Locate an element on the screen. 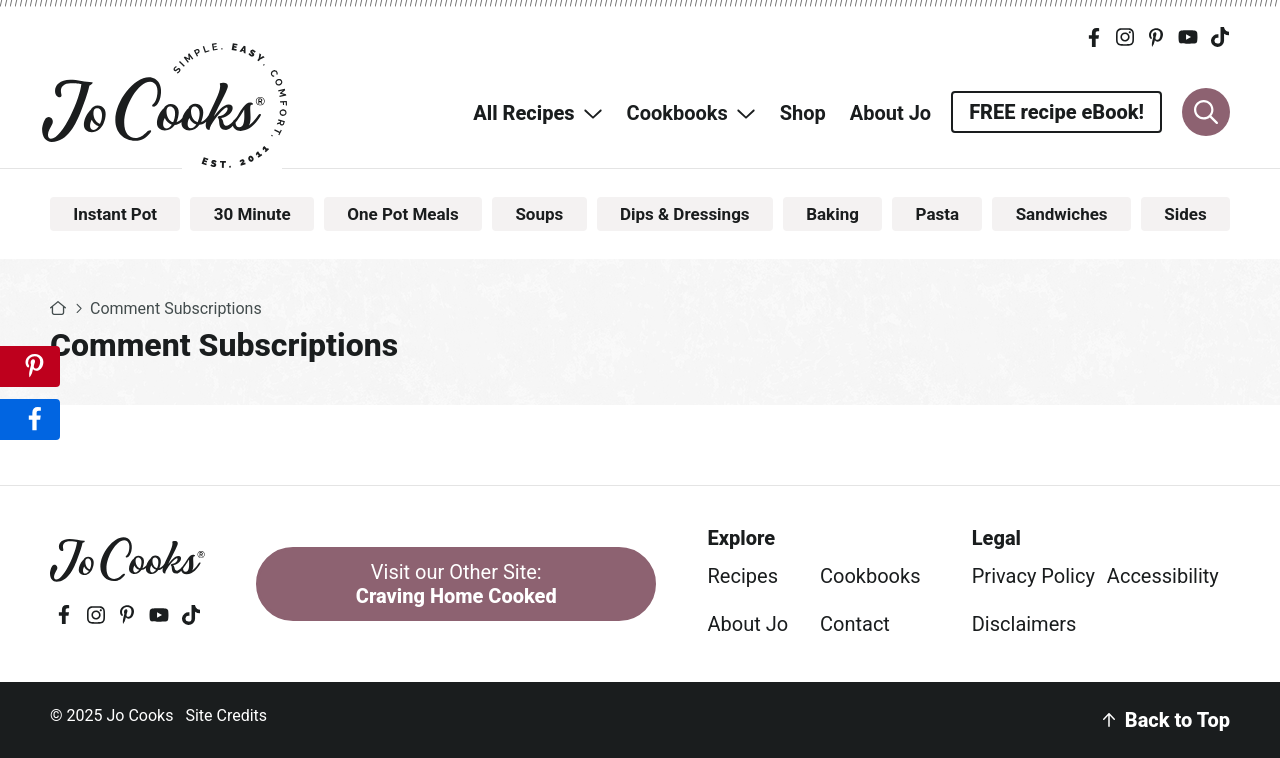  One Pot Meals is located at coordinates (402, 214).